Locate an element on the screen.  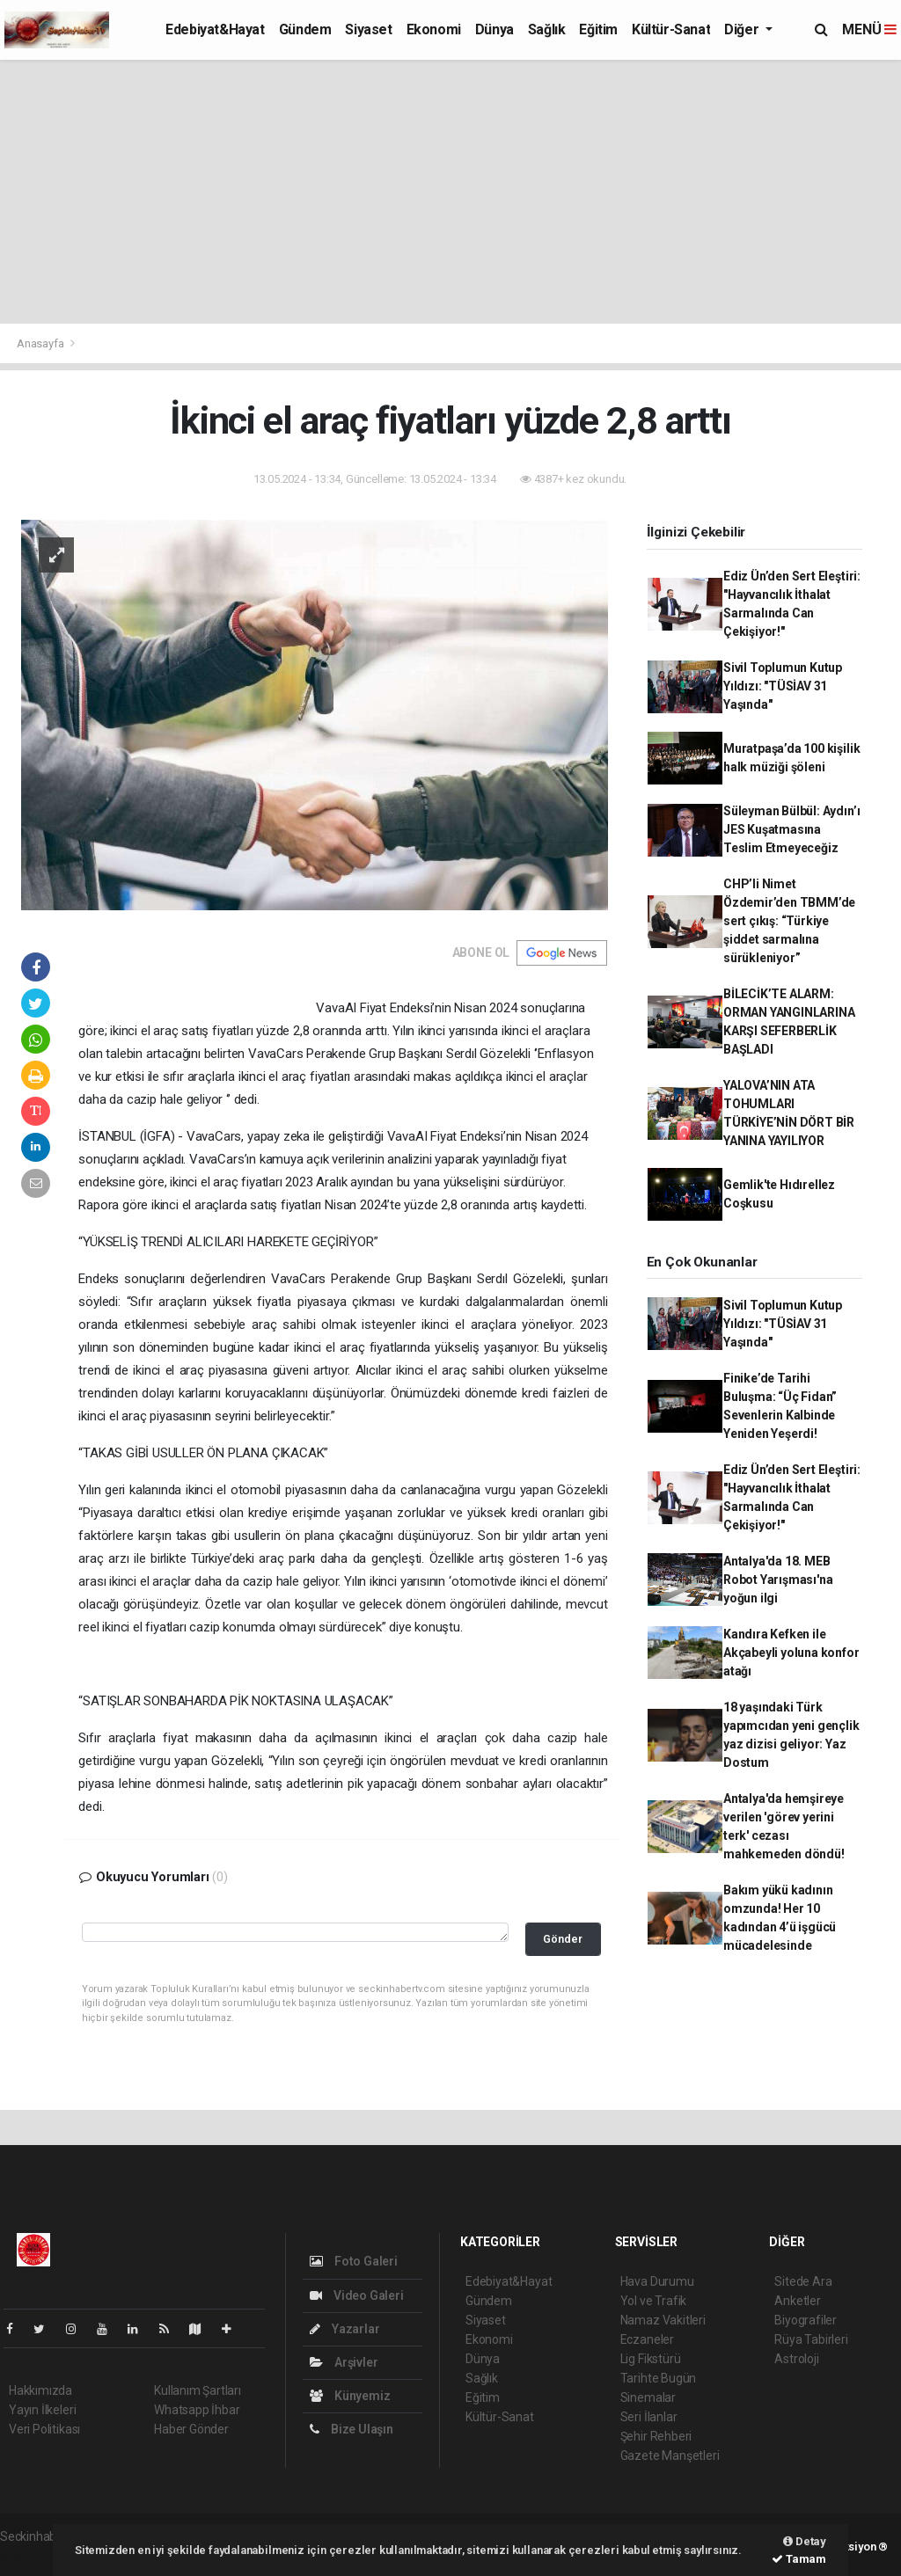
Namaz Vakitleri is located at coordinates (663, 2320).